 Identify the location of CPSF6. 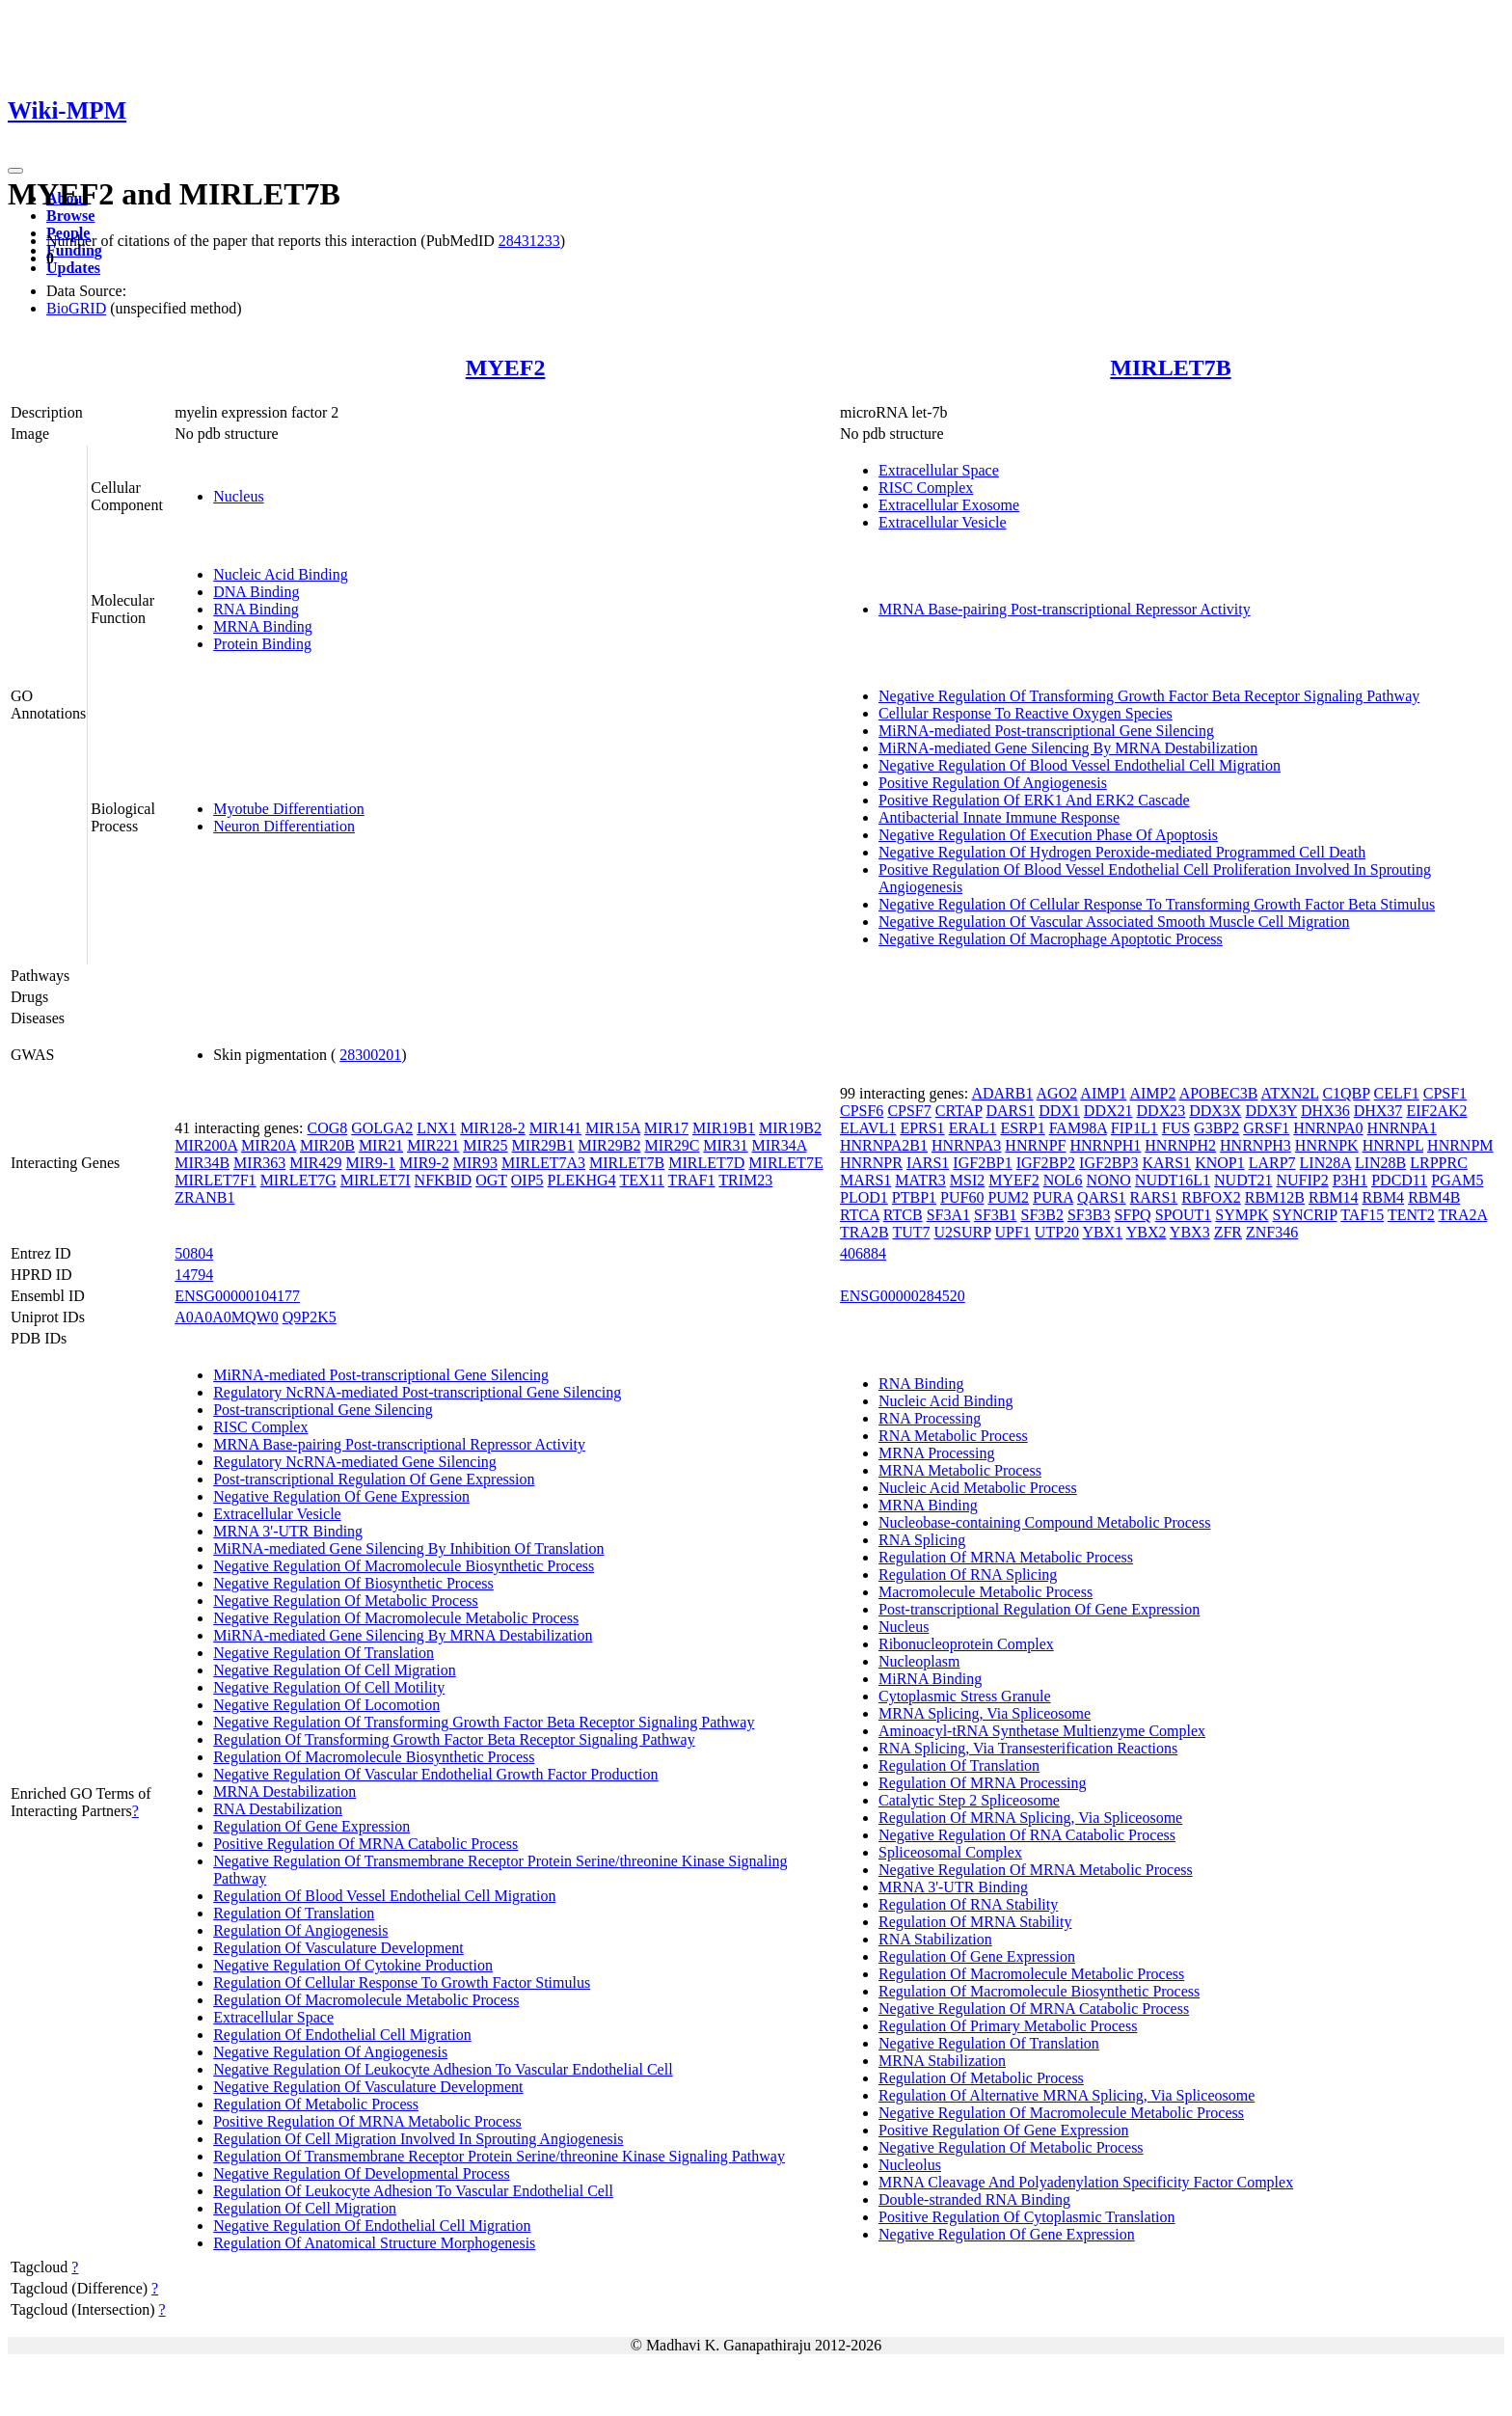
(861, 1110).